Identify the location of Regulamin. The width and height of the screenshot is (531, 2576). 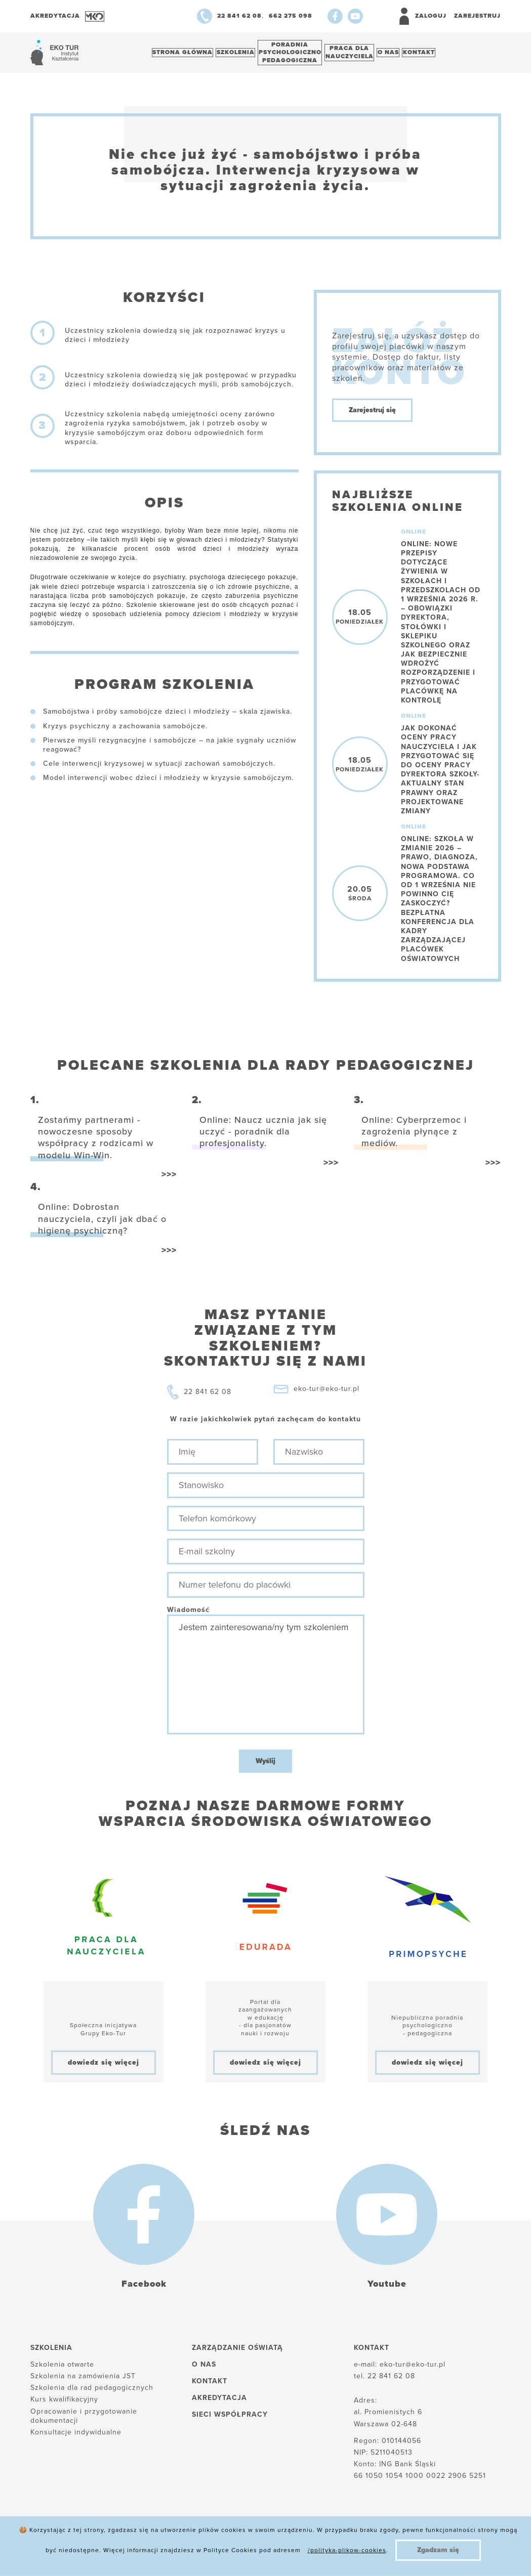
(320, 2551).